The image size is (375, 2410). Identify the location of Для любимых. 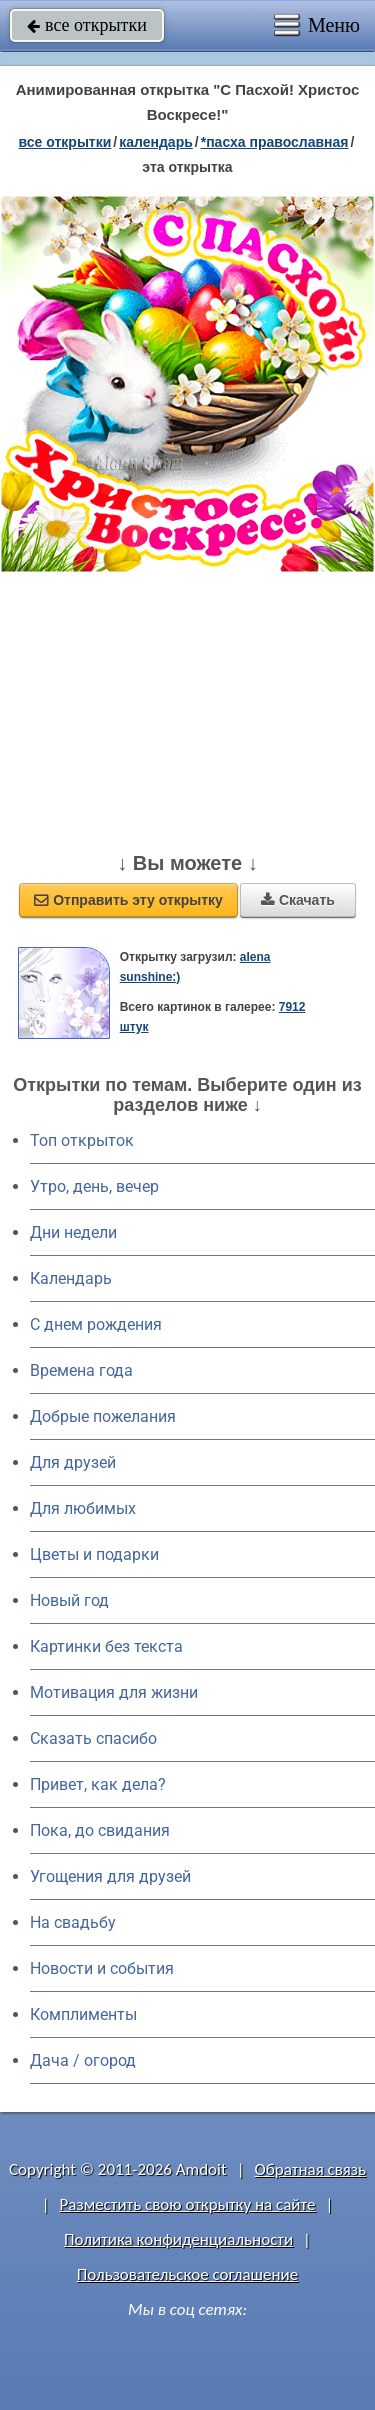
(83, 1508).